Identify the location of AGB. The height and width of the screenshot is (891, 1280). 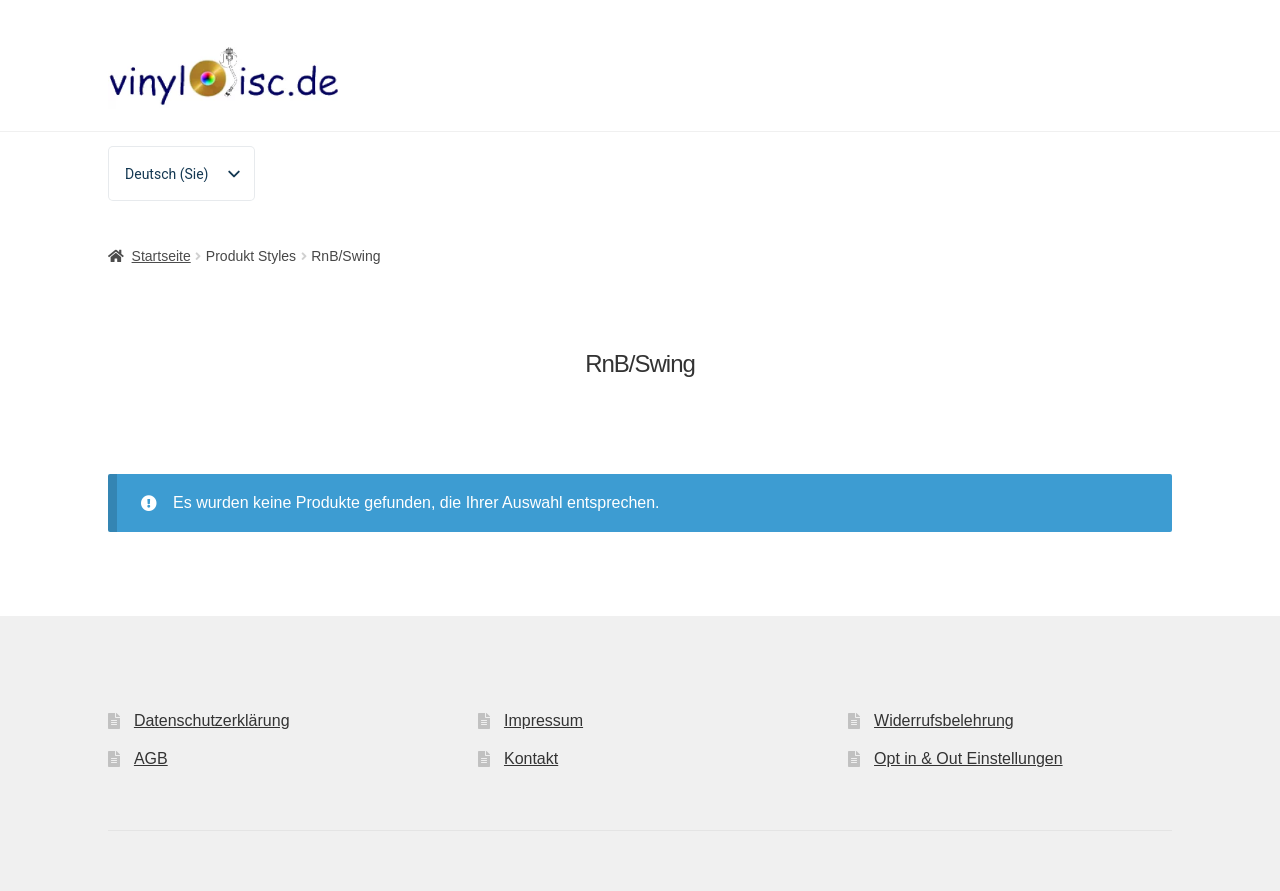
(151, 758).